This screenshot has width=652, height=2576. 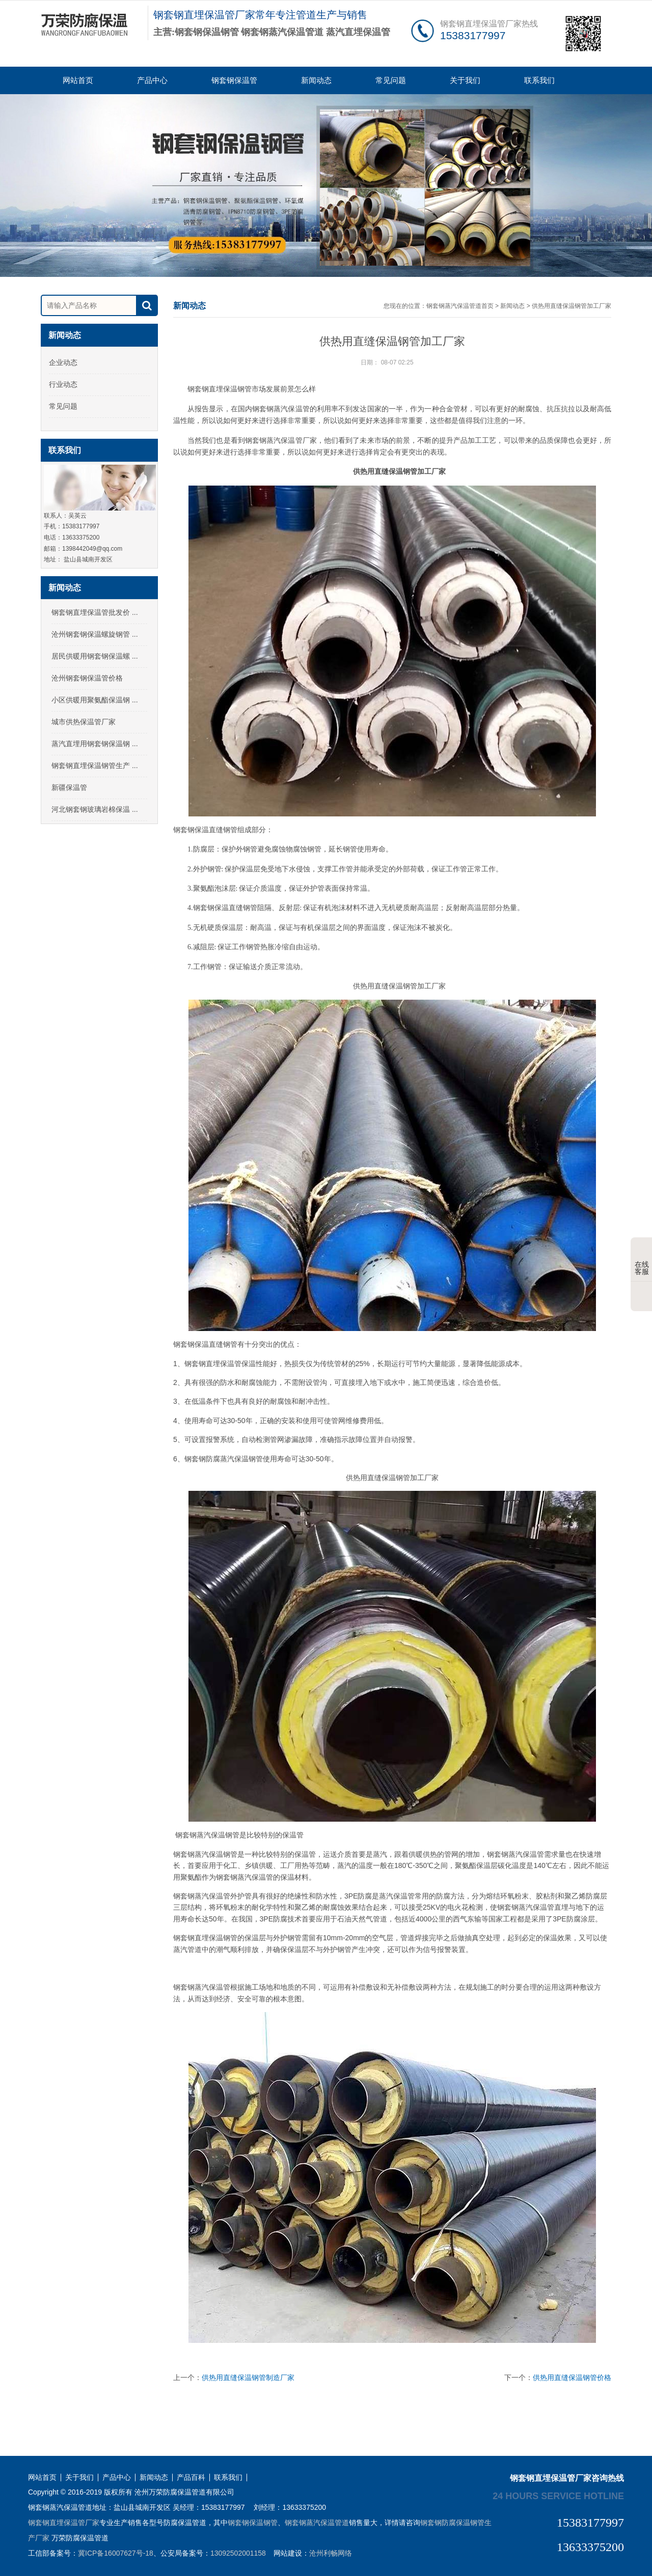 What do you see at coordinates (572, 2377) in the screenshot?
I see `供热用直缝保温钢管价格` at bounding box center [572, 2377].